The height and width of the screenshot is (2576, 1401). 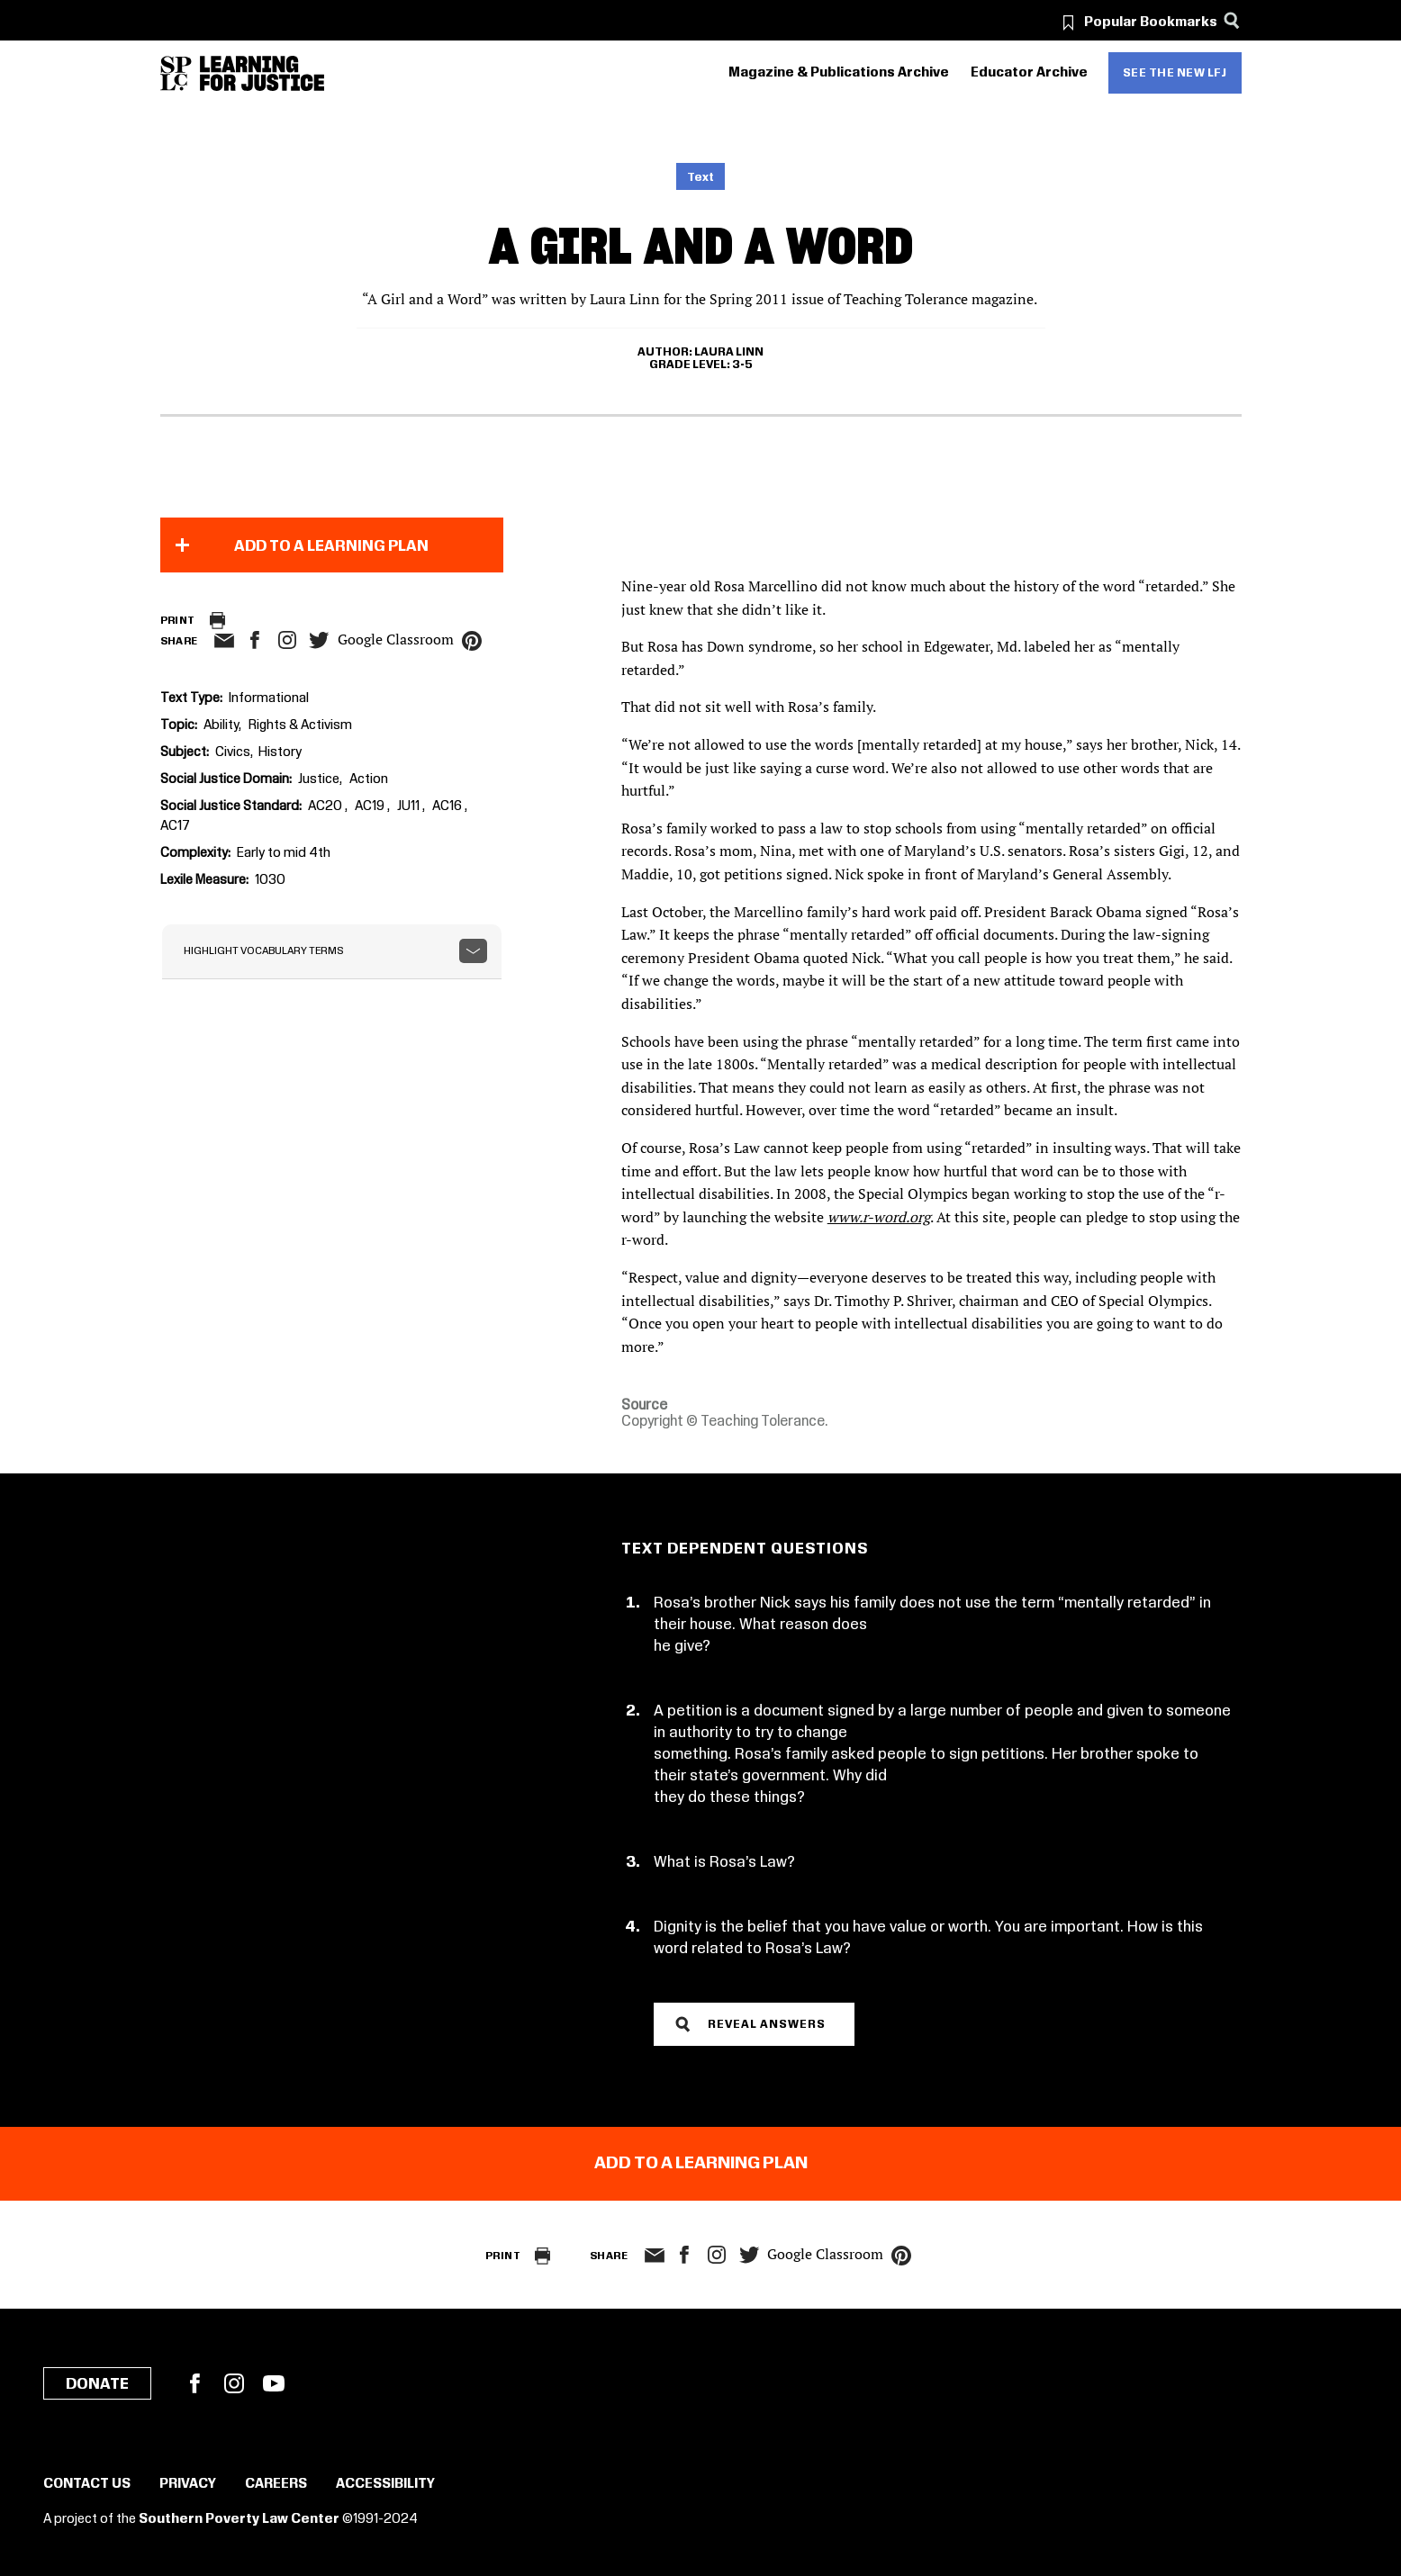 What do you see at coordinates (326, 806) in the screenshot?
I see `AC20` at bounding box center [326, 806].